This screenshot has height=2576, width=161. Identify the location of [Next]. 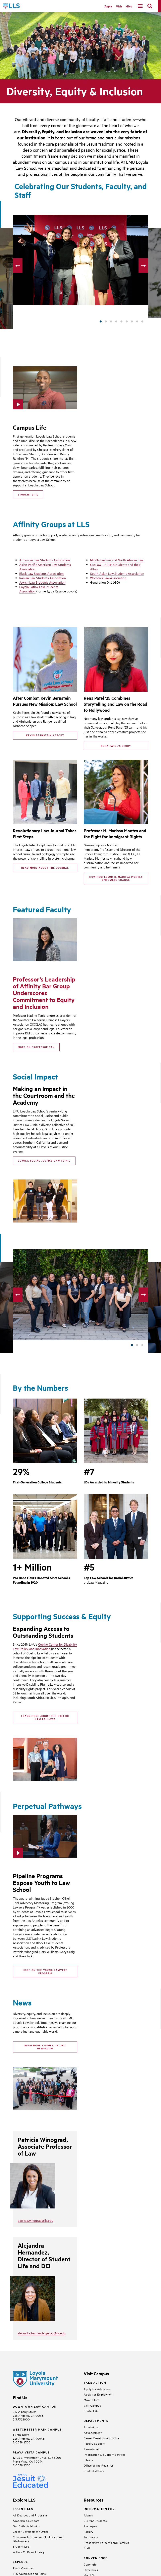
(143, 265).